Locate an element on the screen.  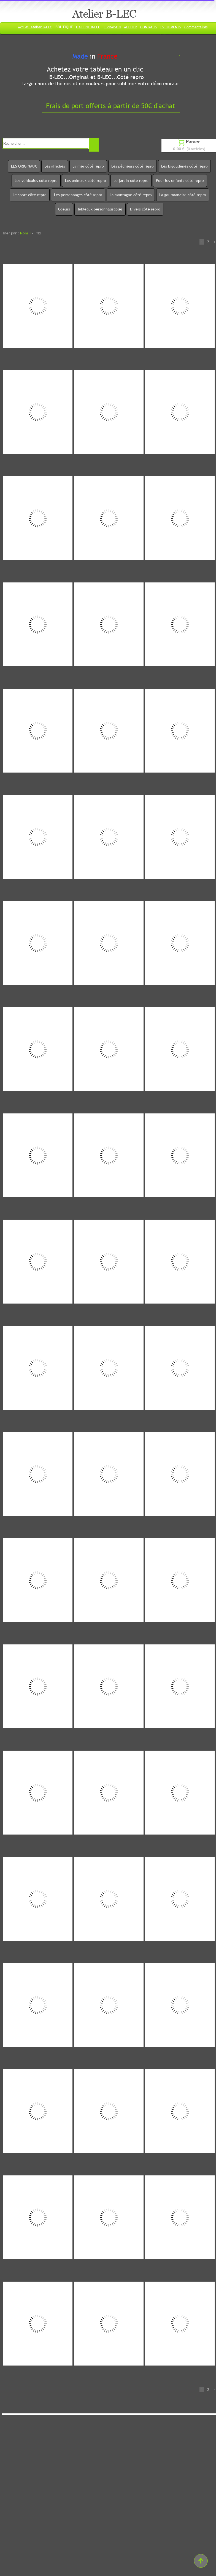
Les pêcheurs côté repro is located at coordinates (132, 166).